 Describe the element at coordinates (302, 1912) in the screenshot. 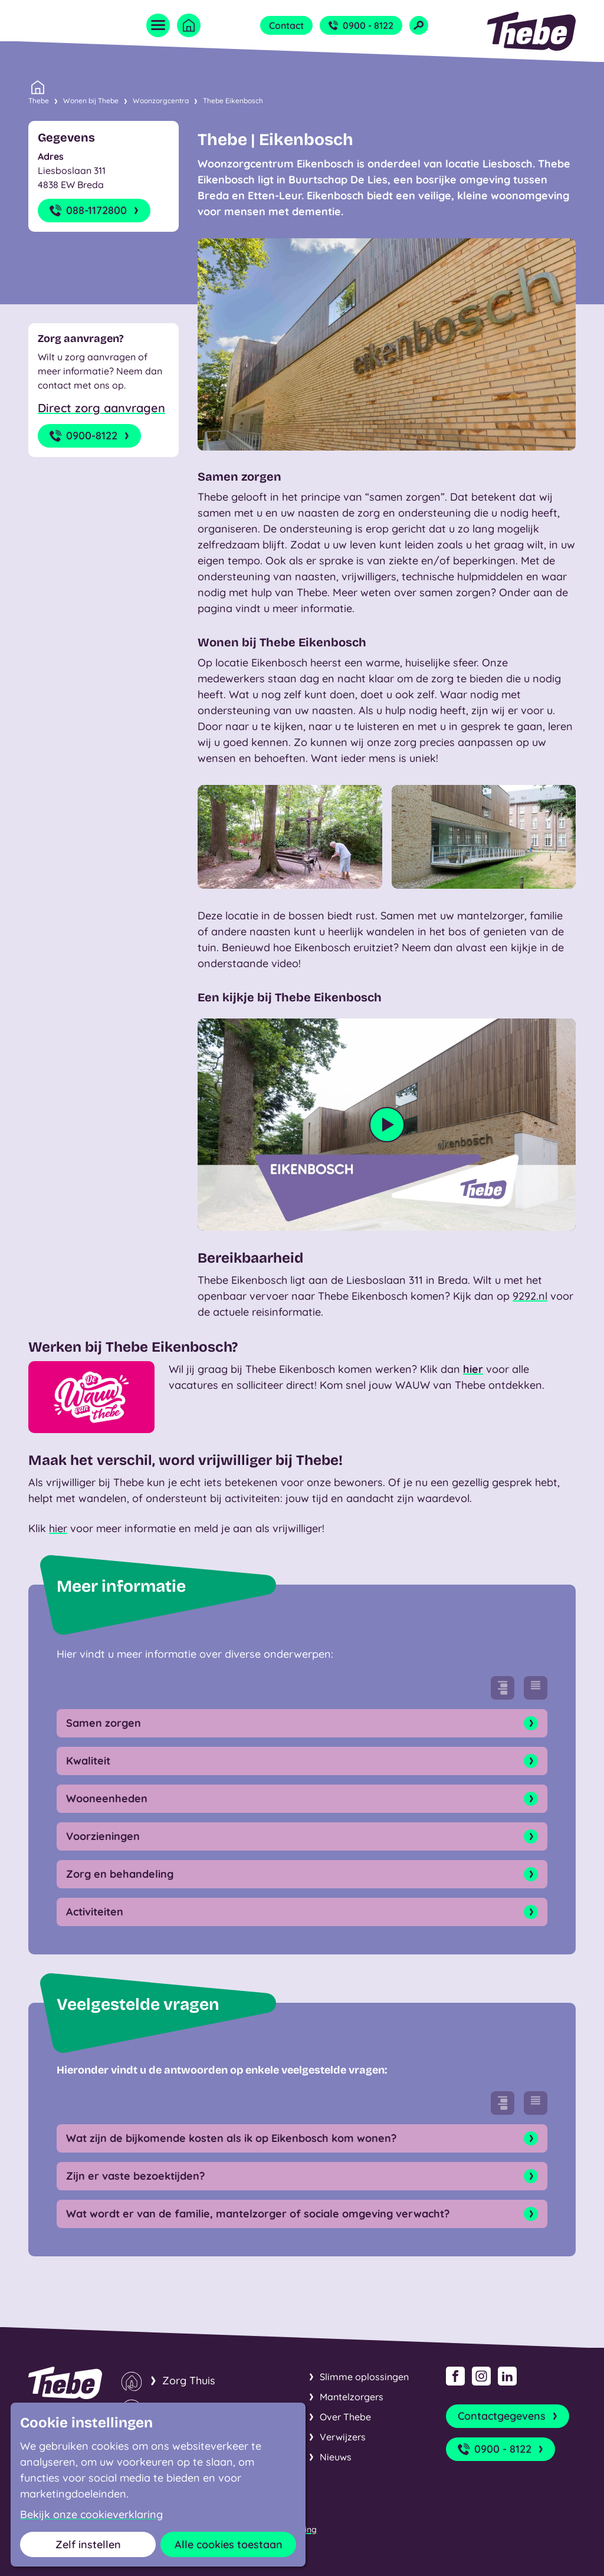

I see `Activiteiten [Open onderdeel]` at that location.